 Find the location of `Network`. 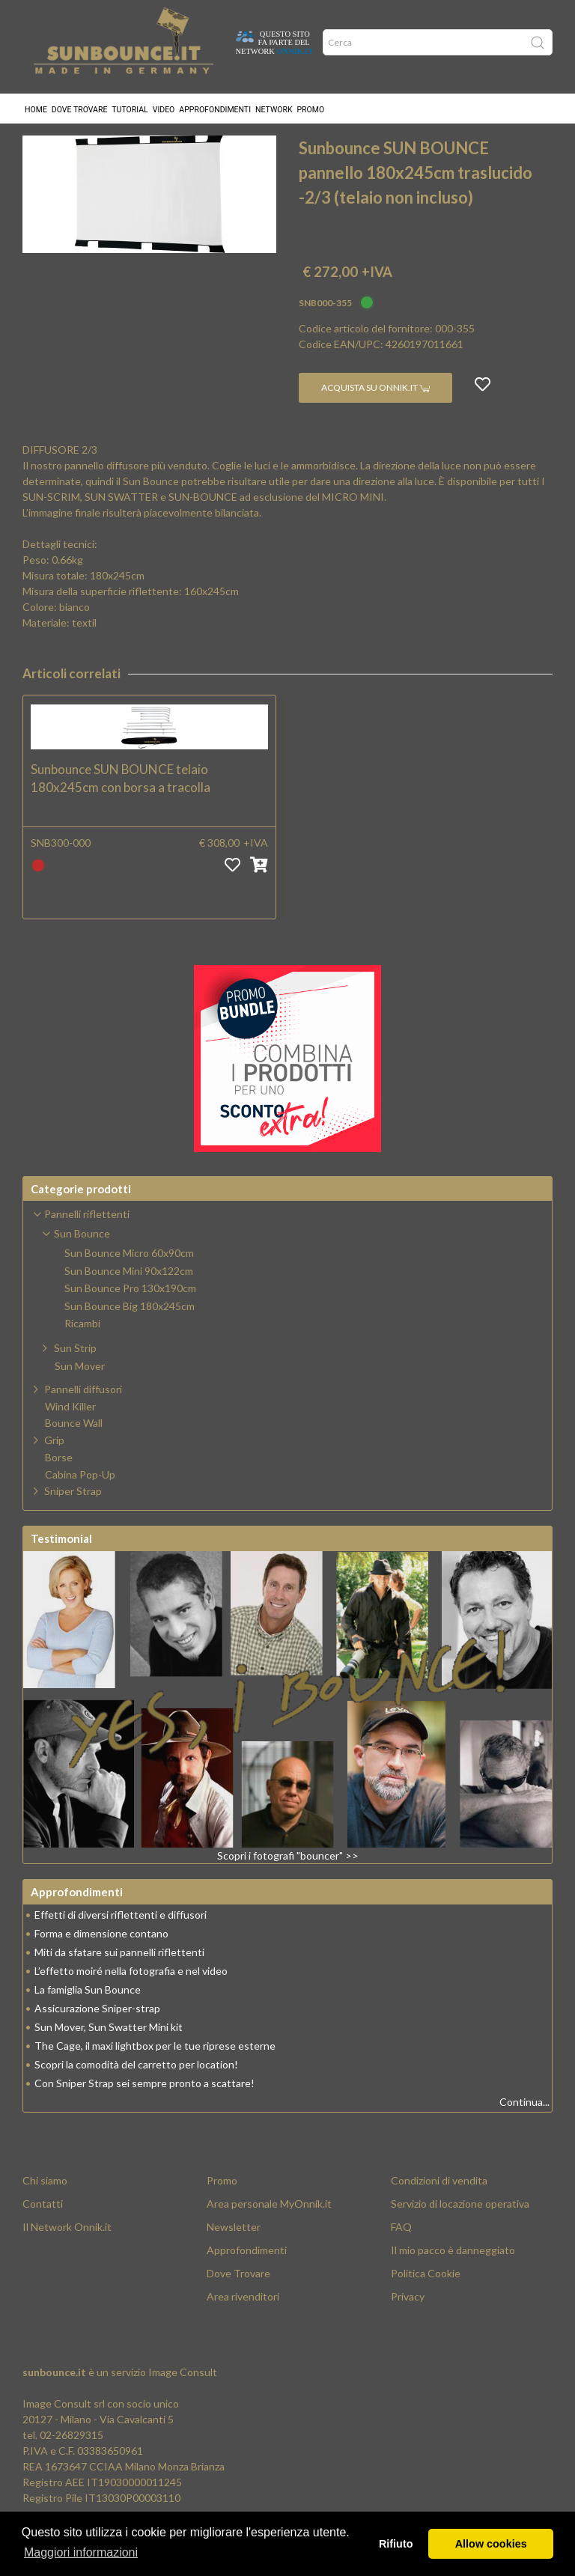

Network is located at coordinates (274, 101).